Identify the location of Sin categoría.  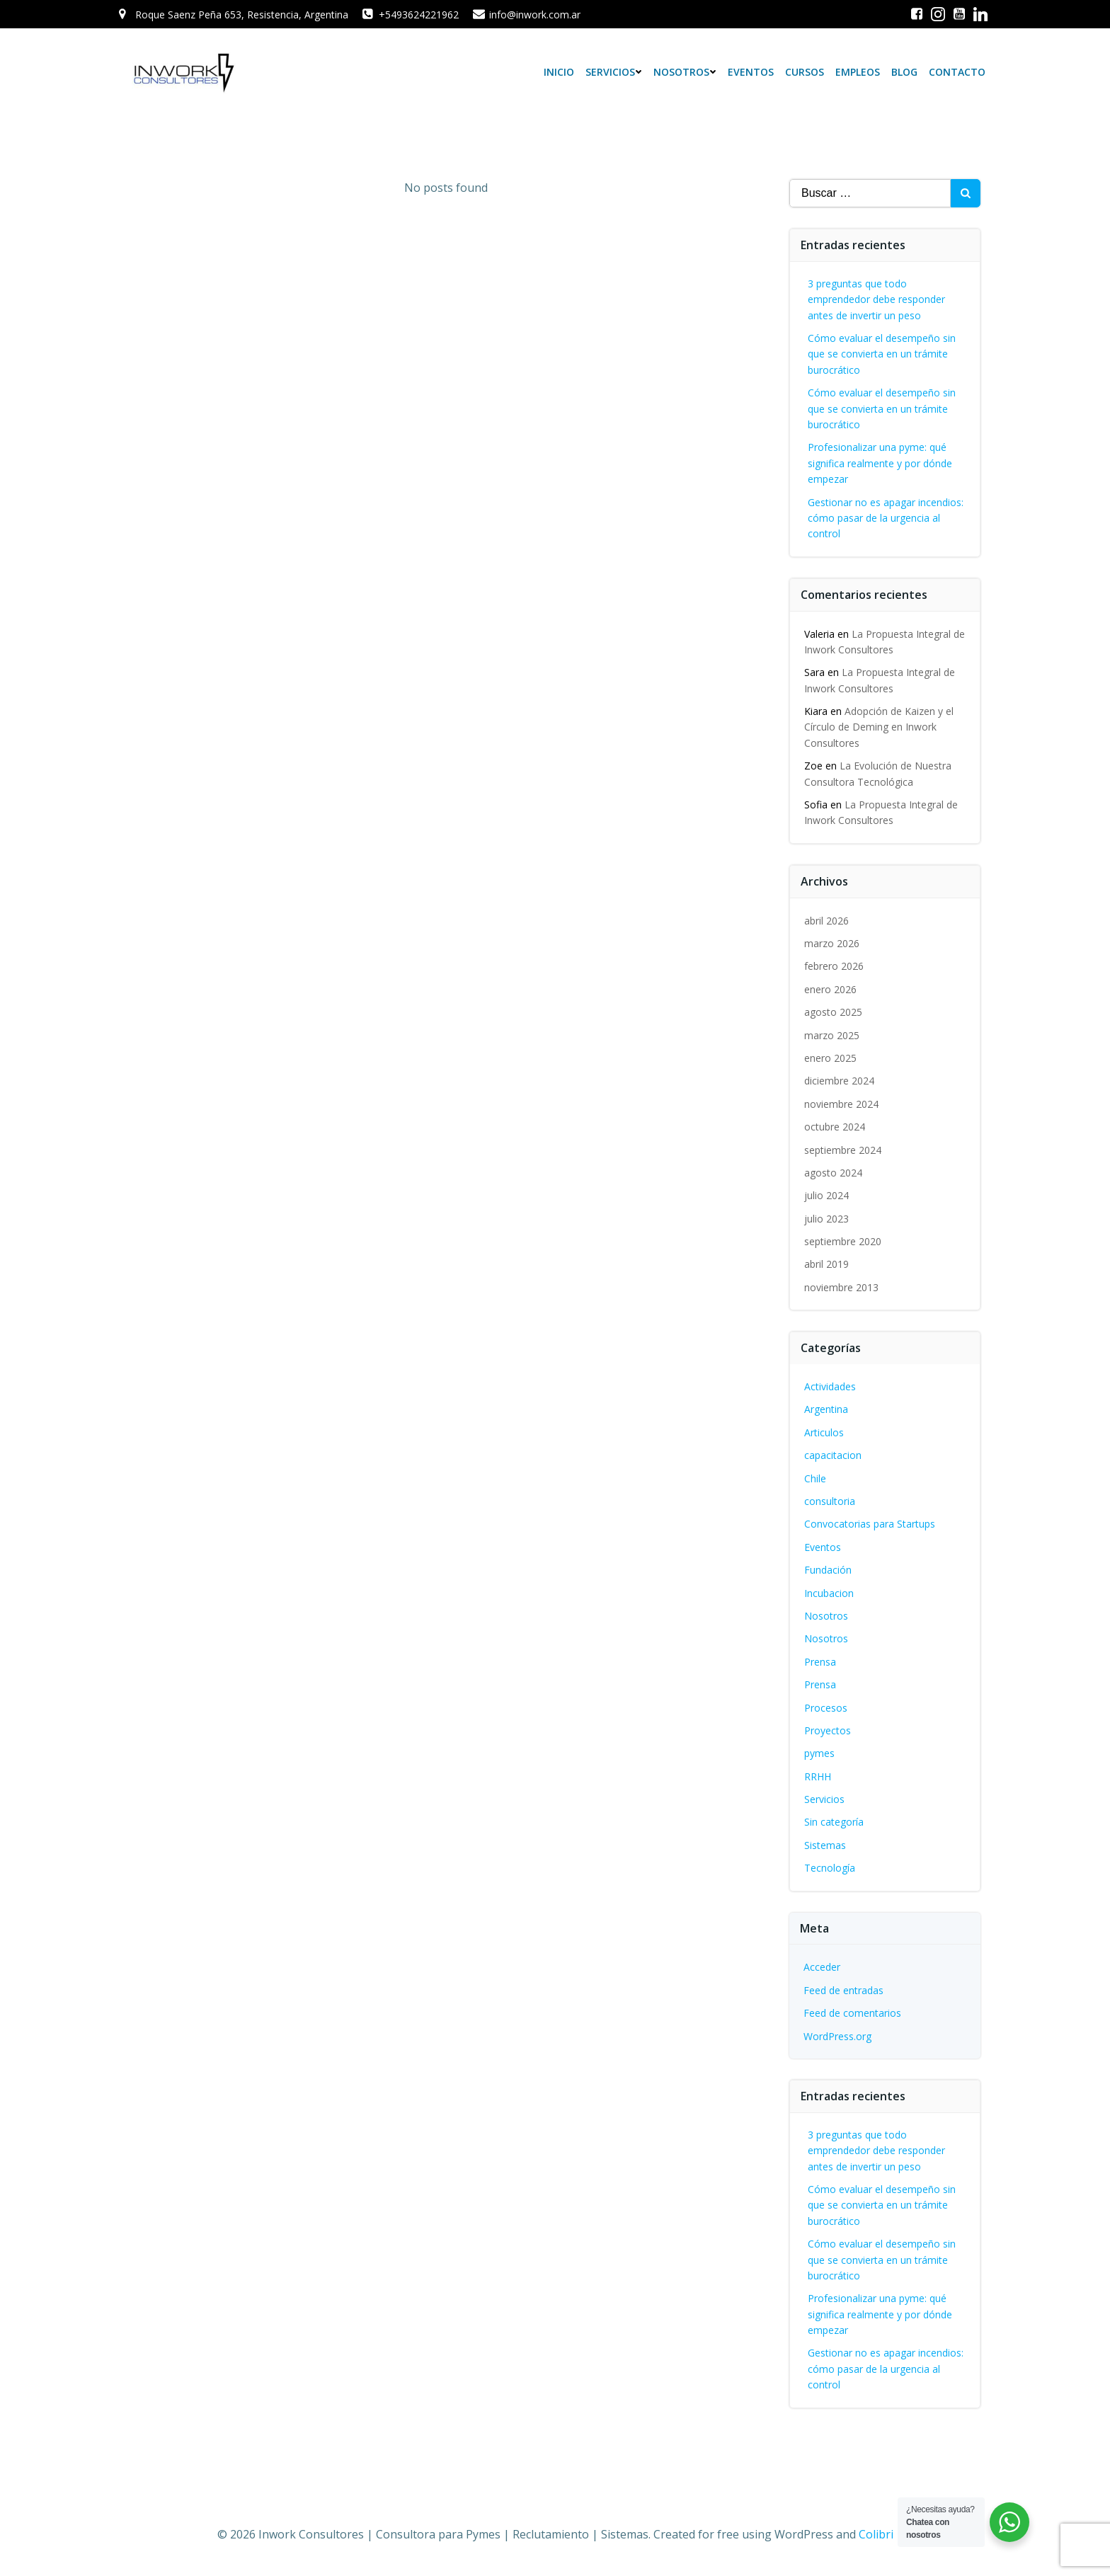
(834, 1821).